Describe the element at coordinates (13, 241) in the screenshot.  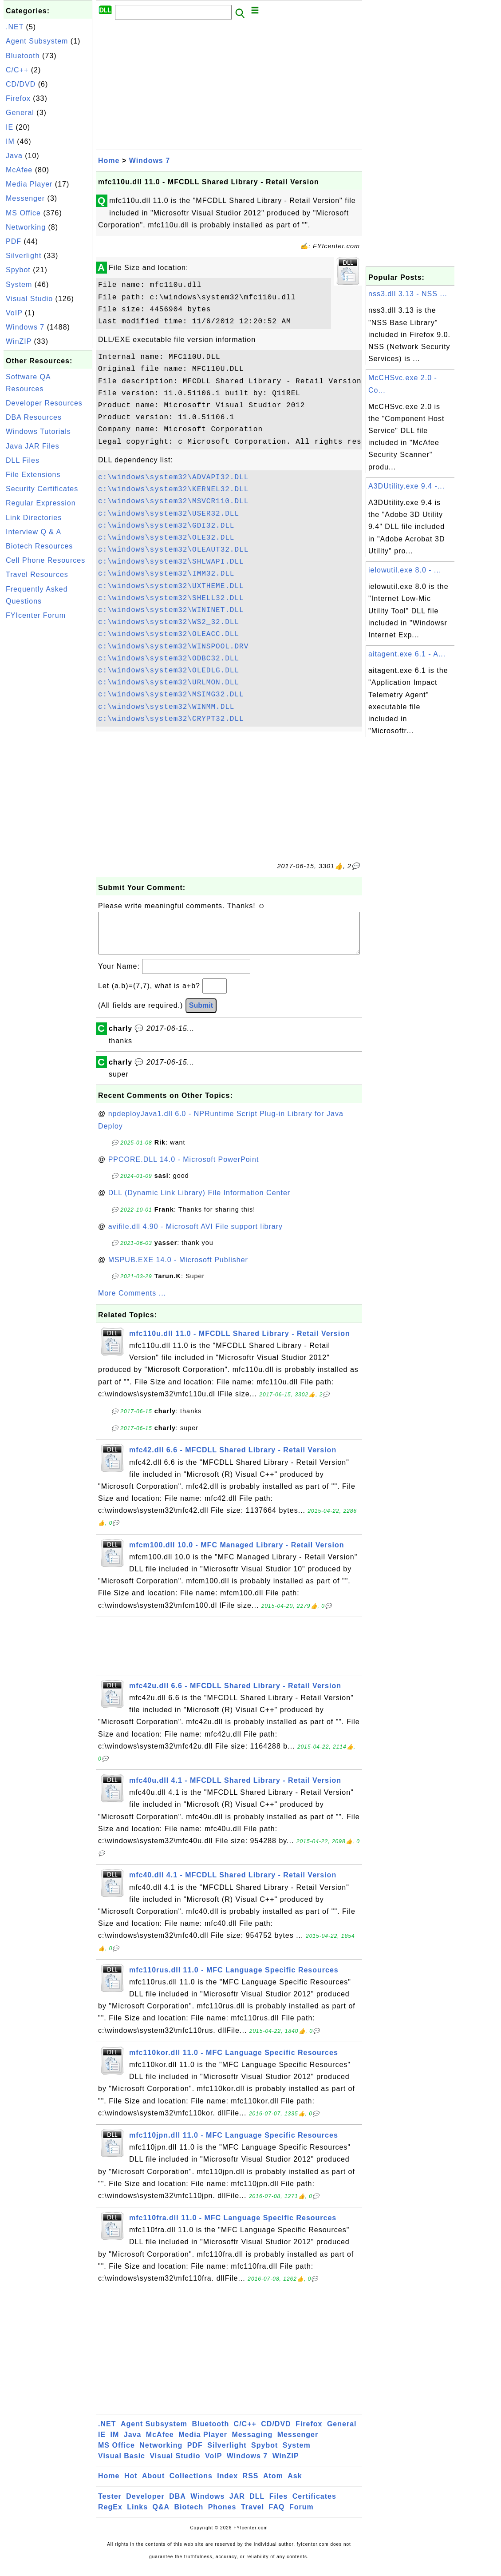
I see `PDF` at that location.